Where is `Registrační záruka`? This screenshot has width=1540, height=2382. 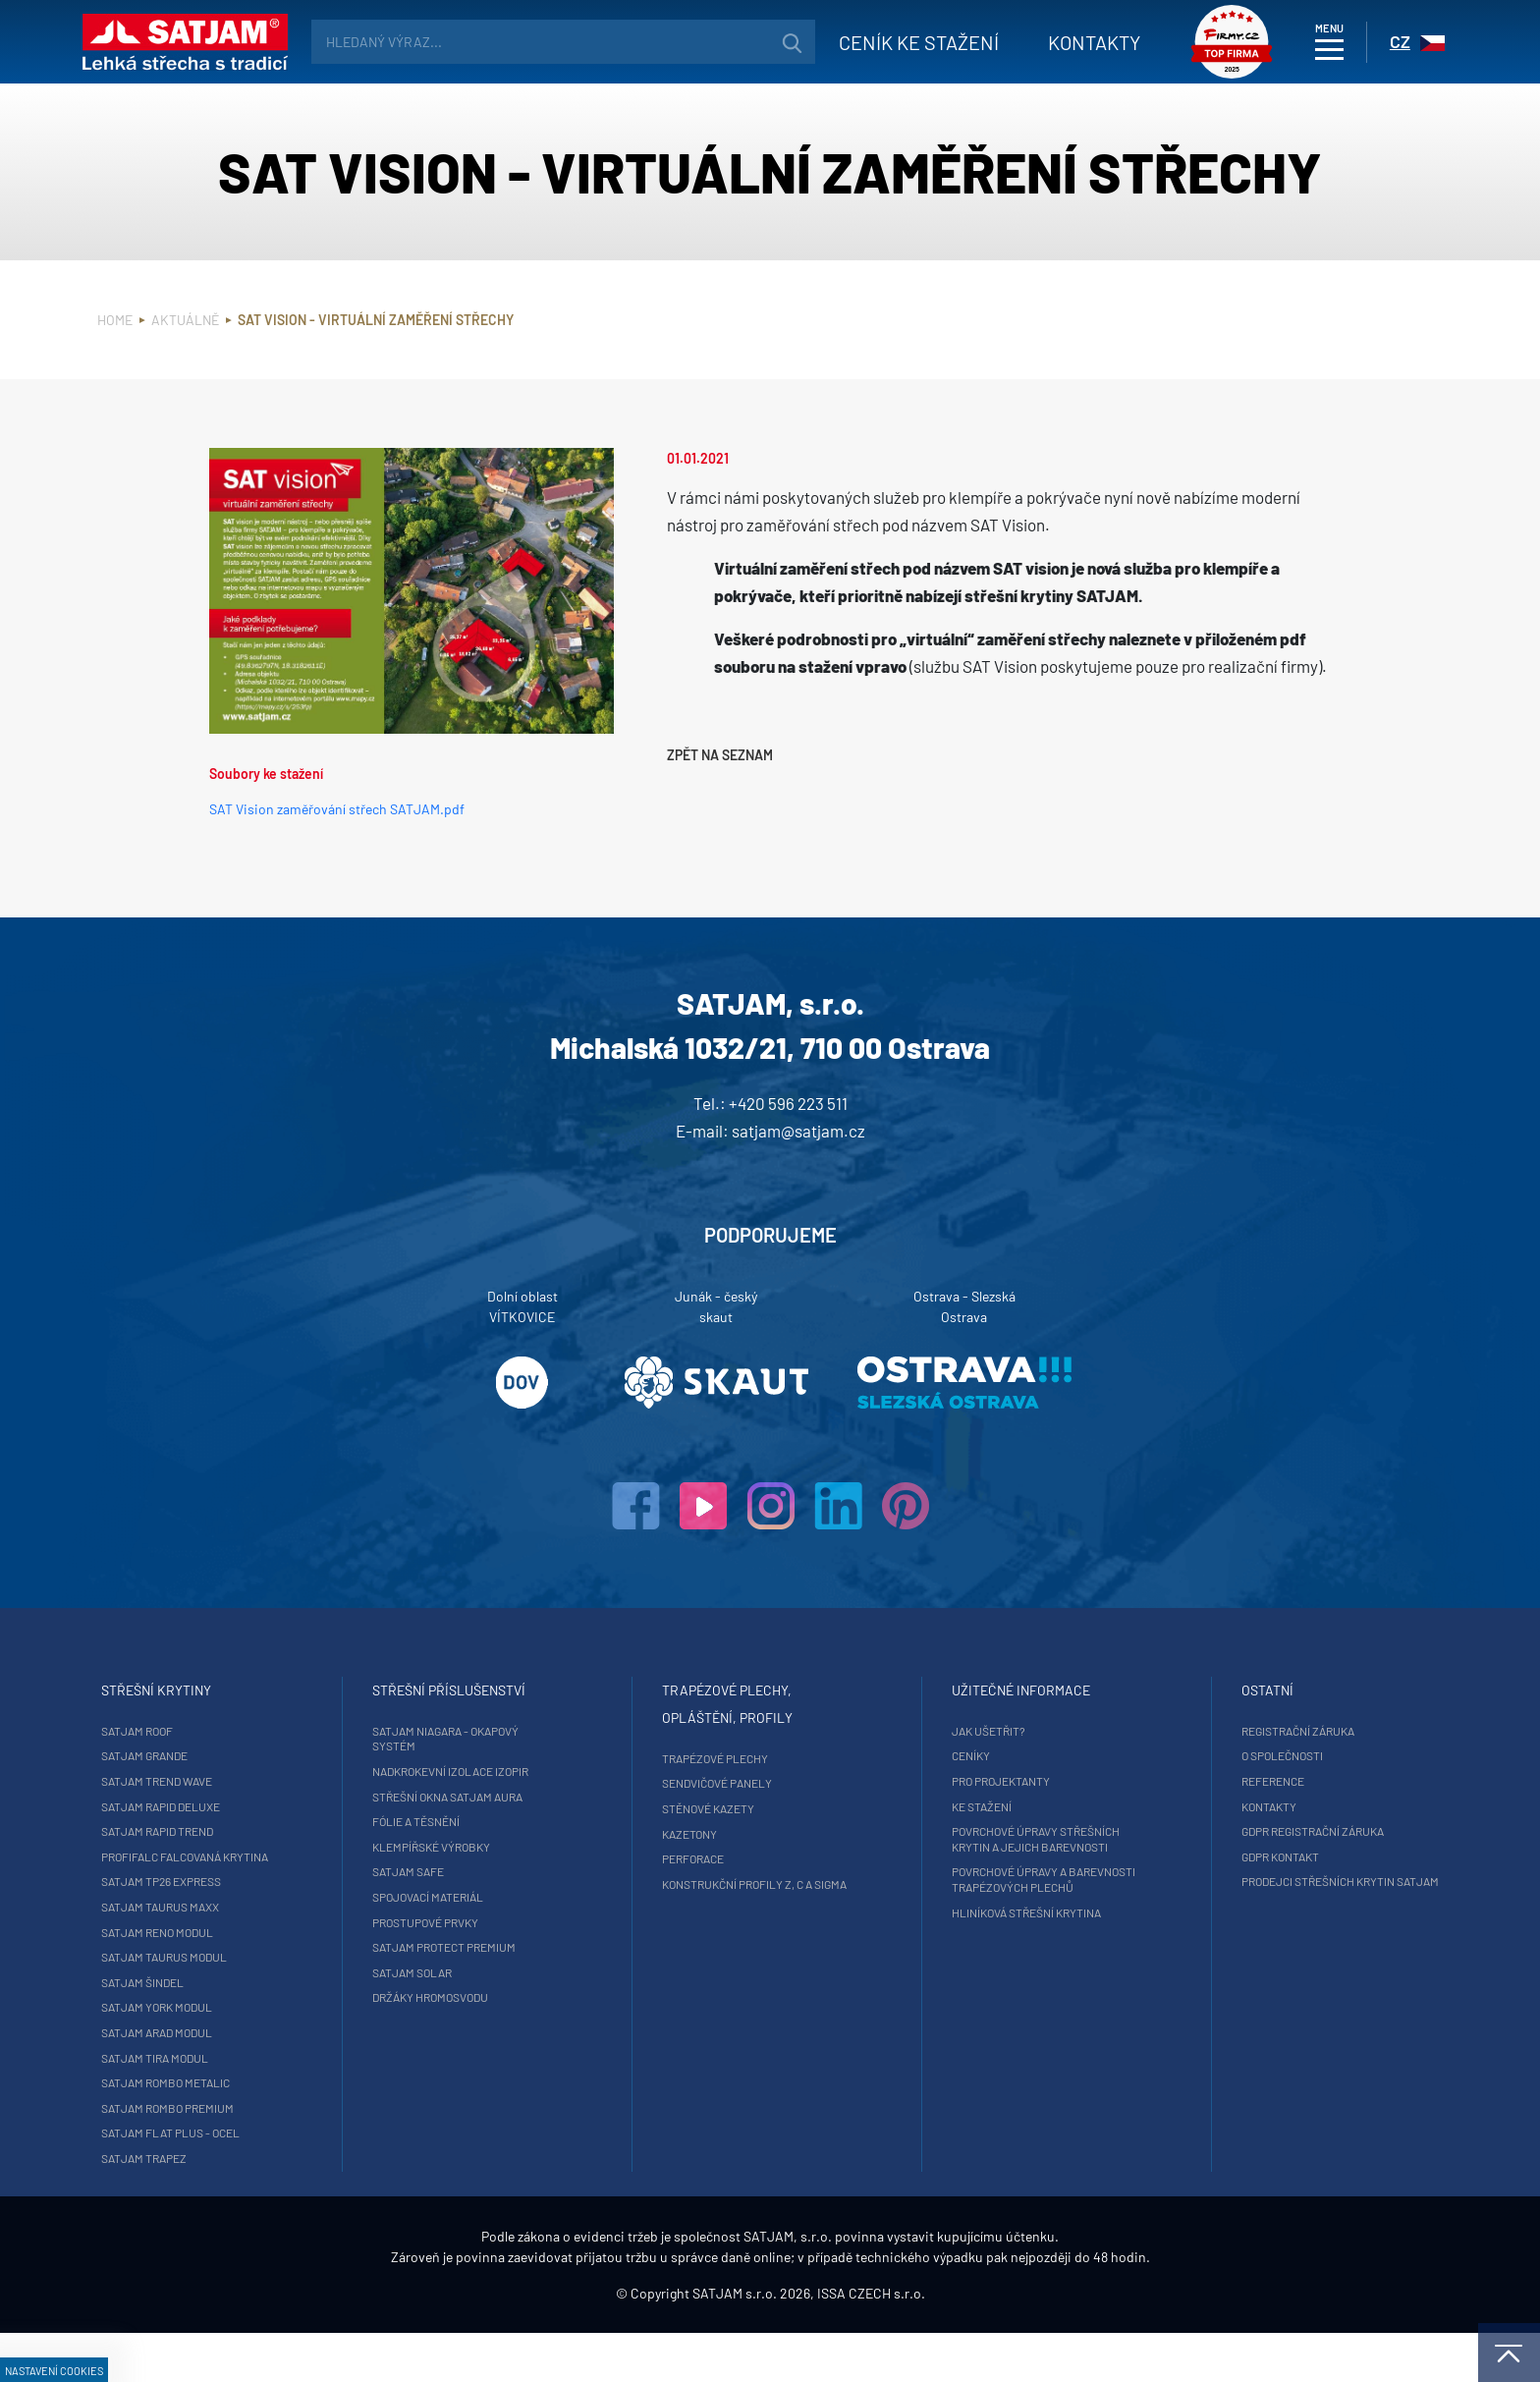 Registrační záruka is located at coordinates (1206, 1731).